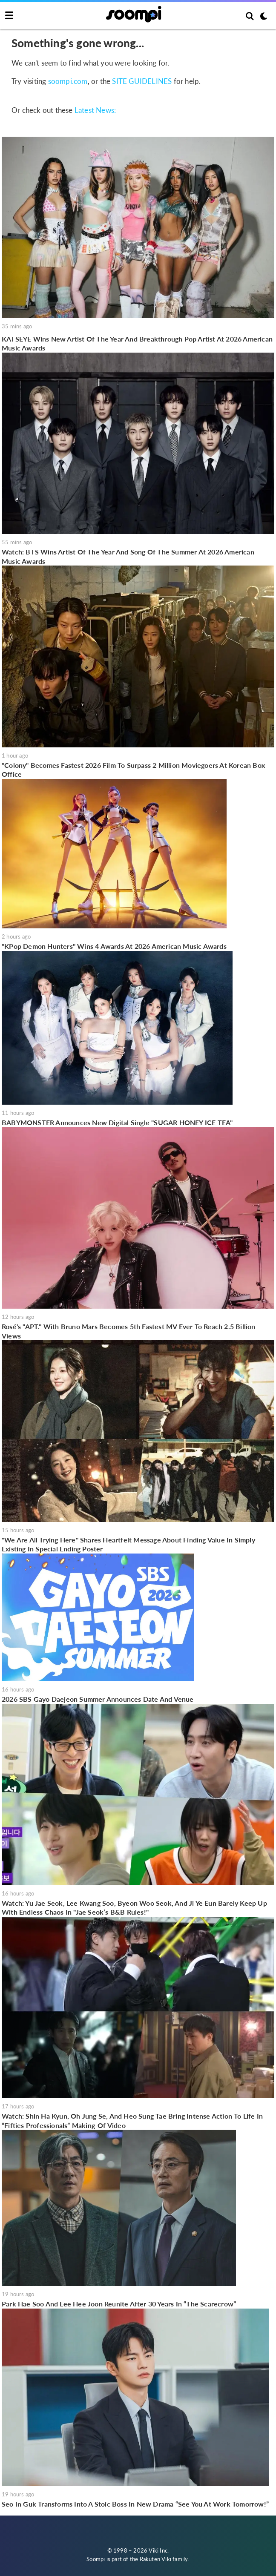  I want to click on Rakuten Viki, so click(155, 2559).